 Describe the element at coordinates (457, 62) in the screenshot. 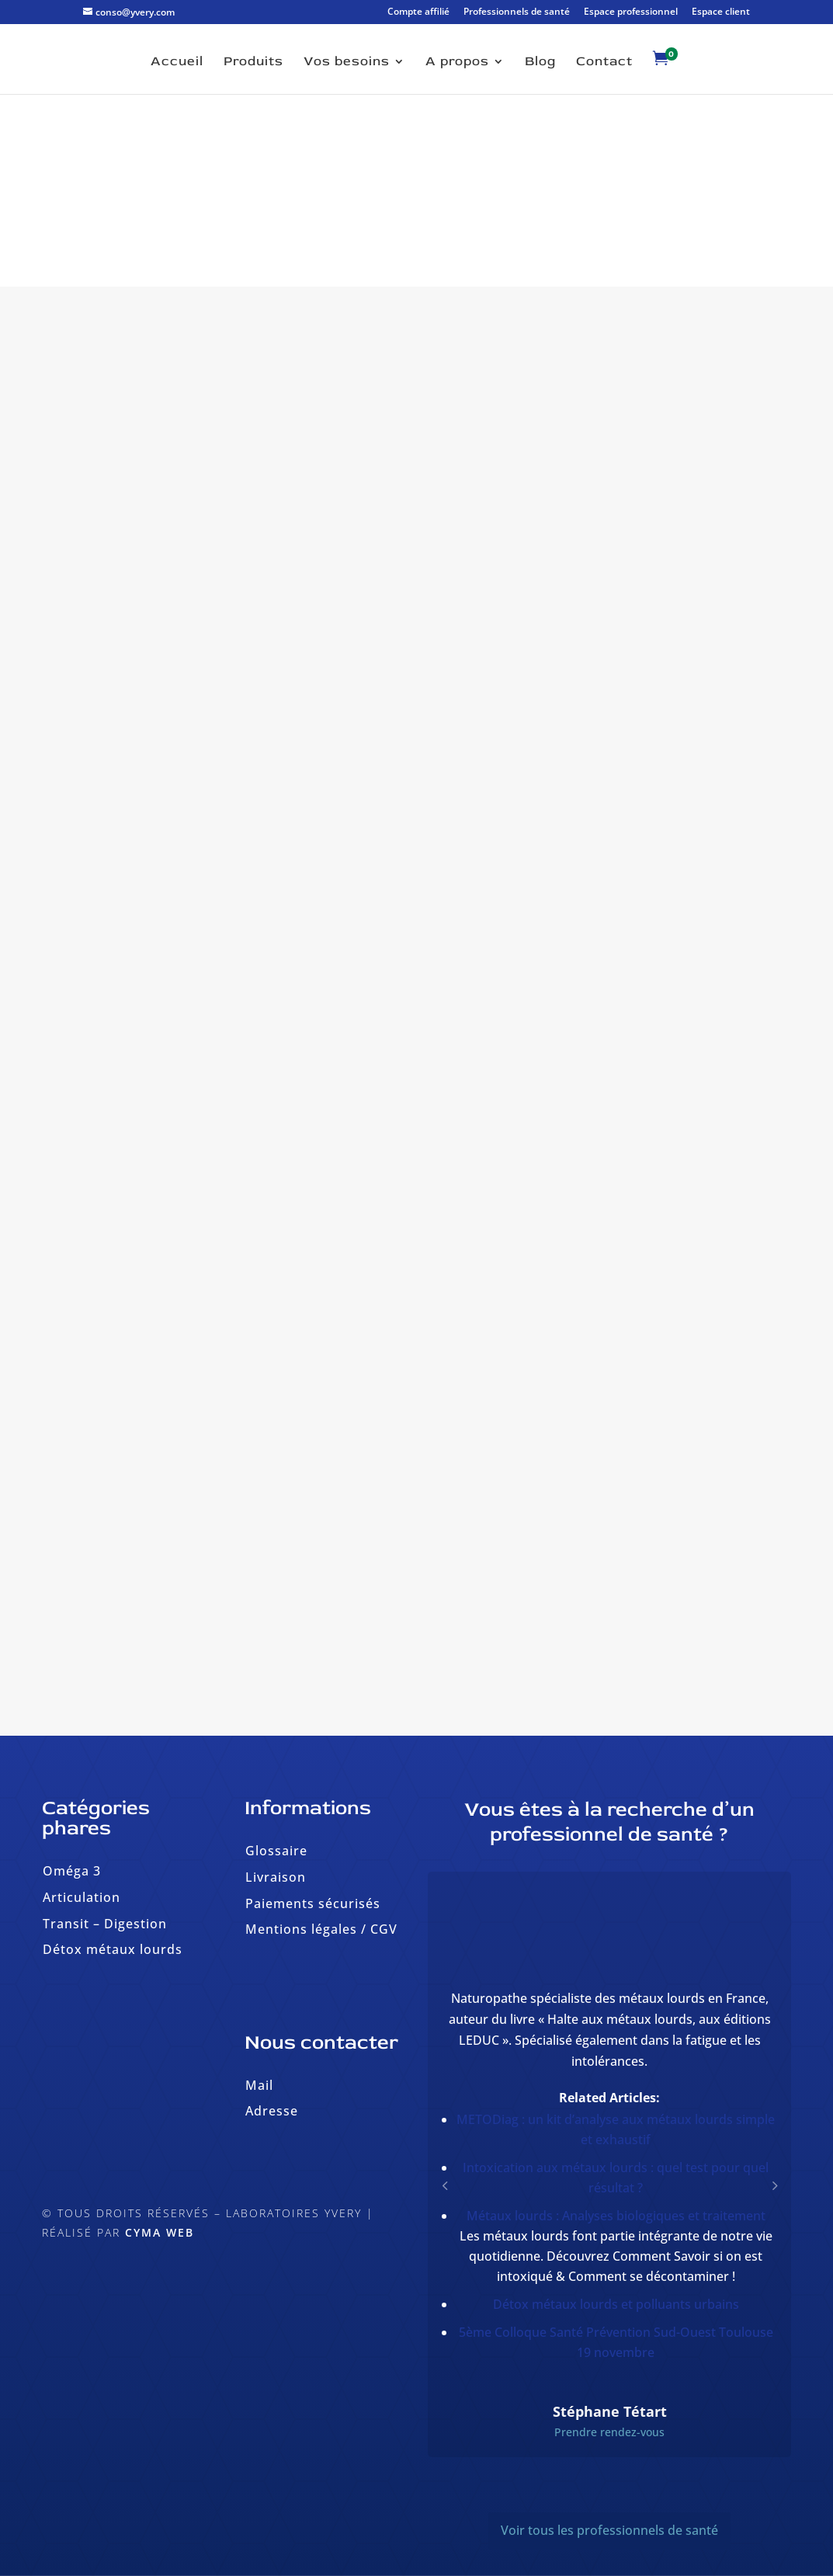

I see `A propos` at that location.